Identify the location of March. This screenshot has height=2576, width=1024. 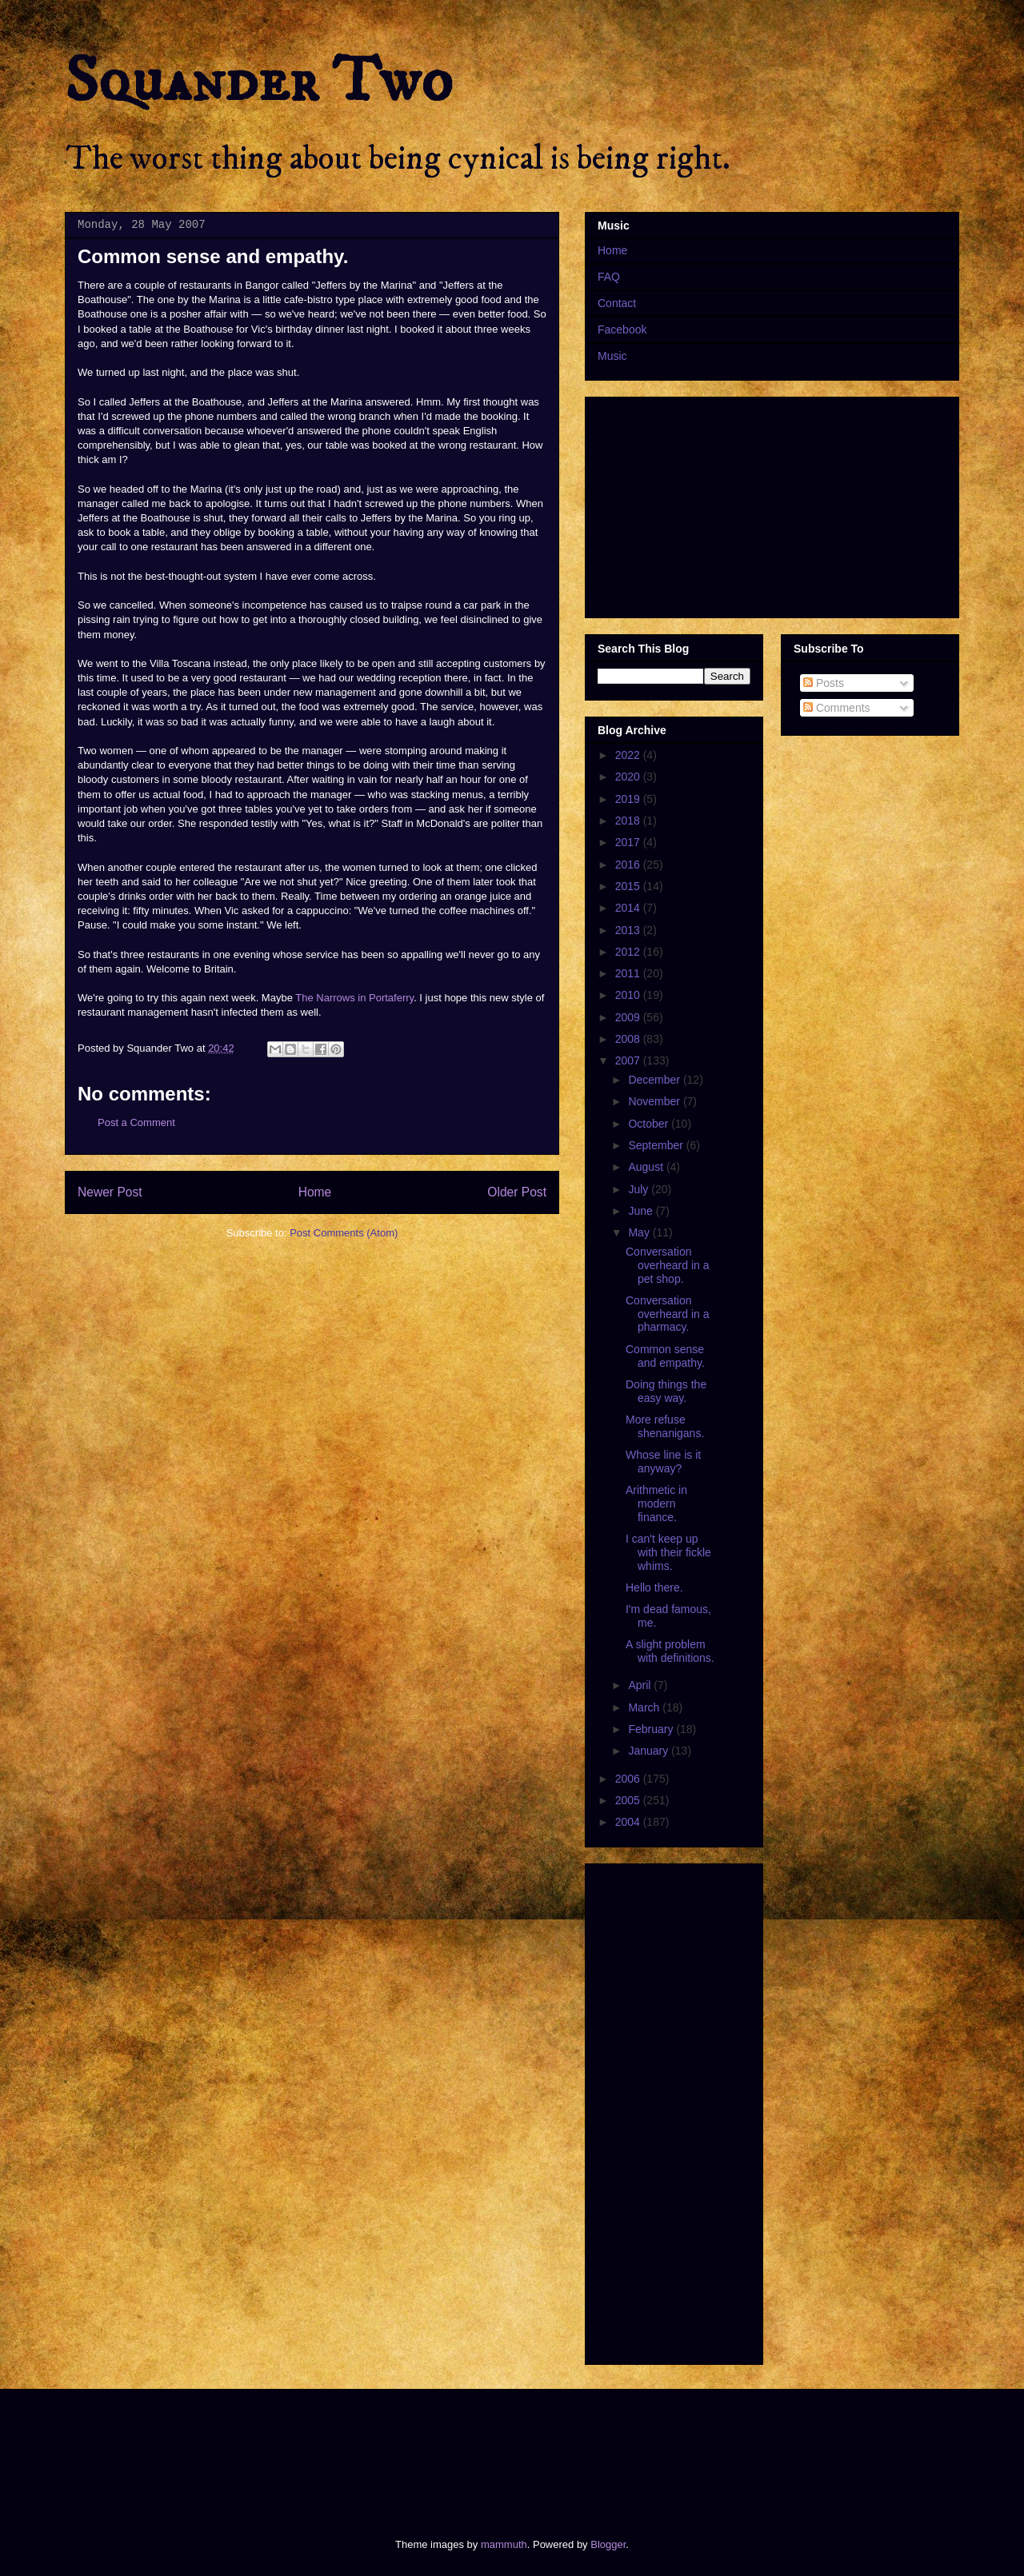
(645, 1707).